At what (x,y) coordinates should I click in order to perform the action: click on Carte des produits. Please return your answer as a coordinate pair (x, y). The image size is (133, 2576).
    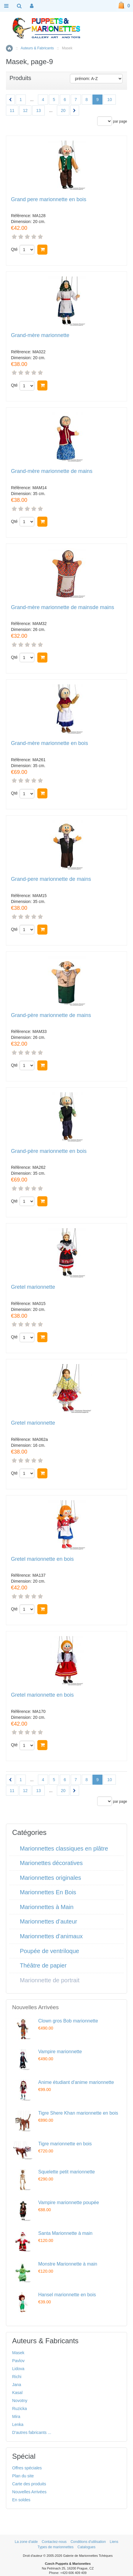
    Looking at the image, I should click on (29, 2483).